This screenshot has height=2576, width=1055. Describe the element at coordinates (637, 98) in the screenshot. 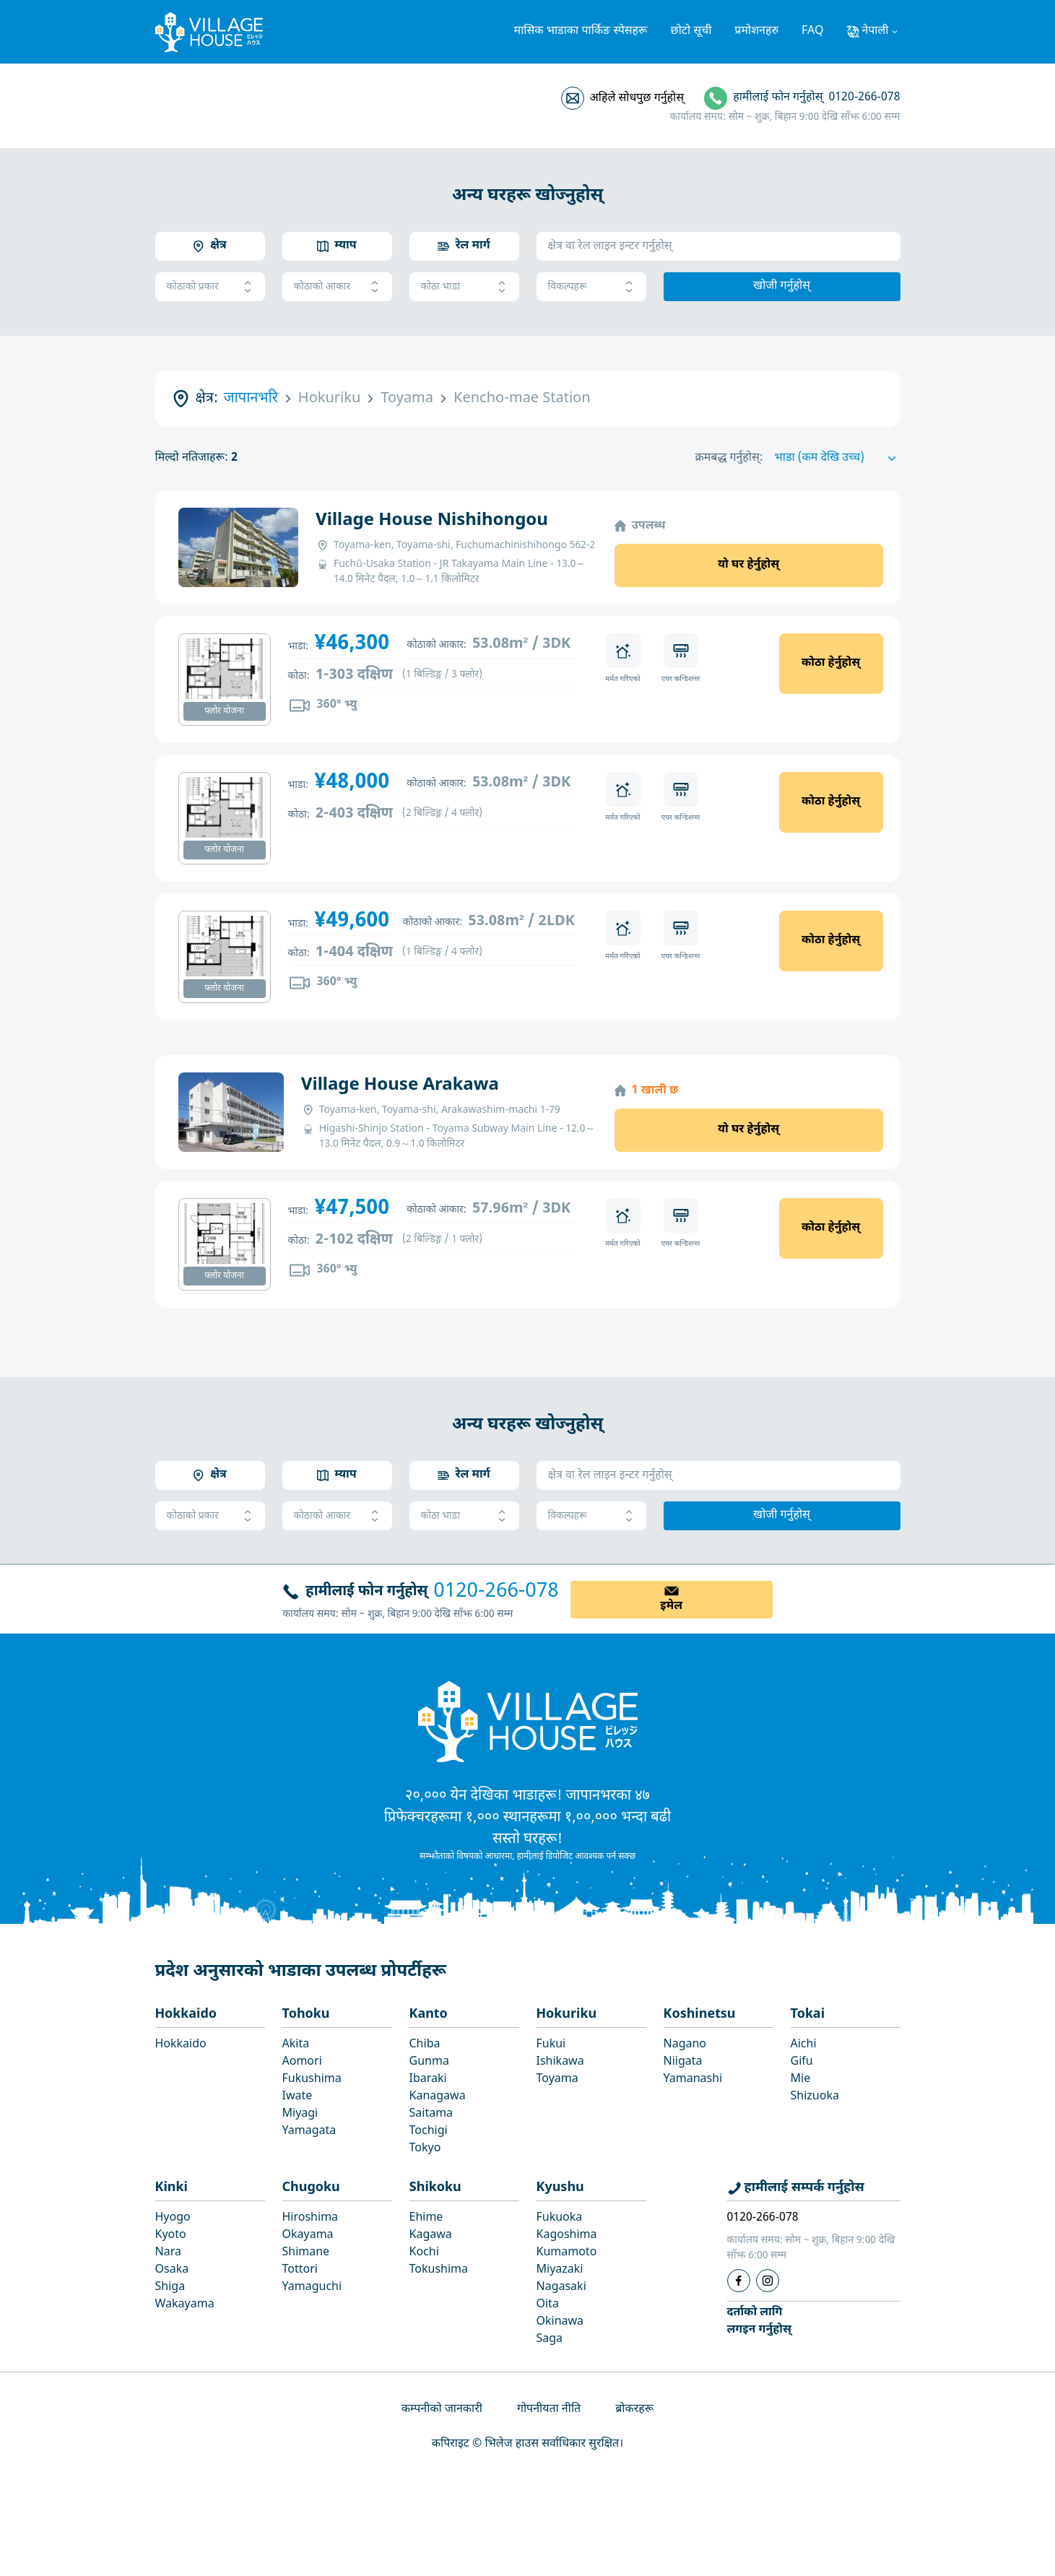

I see `अहिले सोधपुछ गर्नुहोस्` at that location.